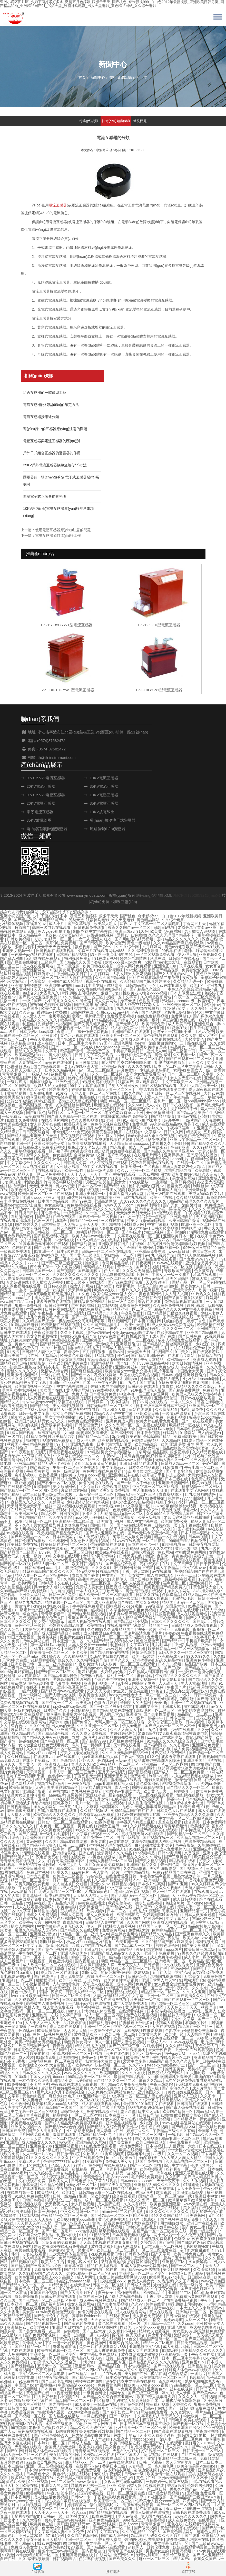 This screenshot has height=2576, width=226. Describe the element at coordinates (52, 2184) in the screenshot. I see `久久精品伦理` at that location.